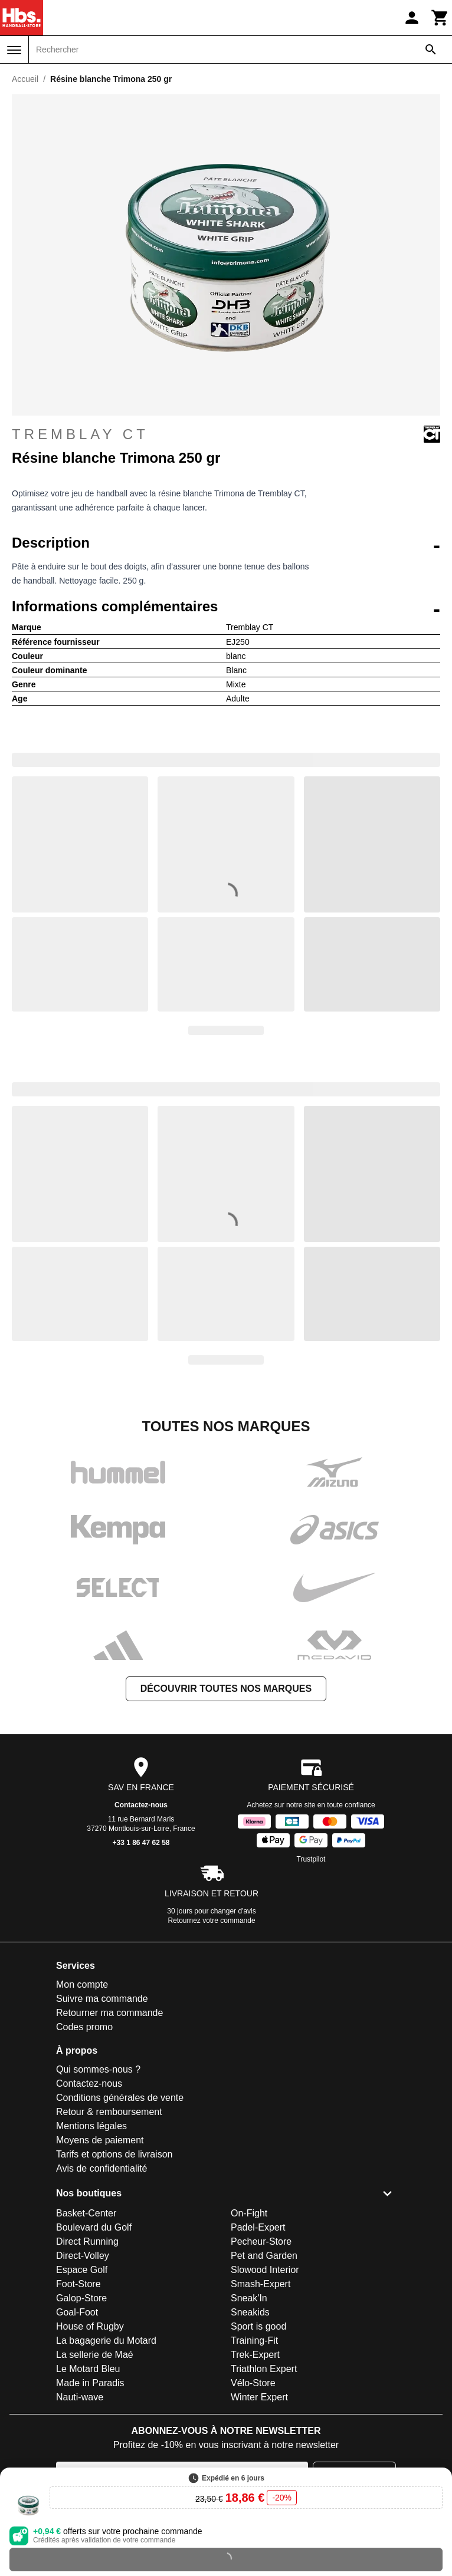 This screenshot has height=2576, width=452. I want to click on Avis de confidentialité, so click(101, 2168).